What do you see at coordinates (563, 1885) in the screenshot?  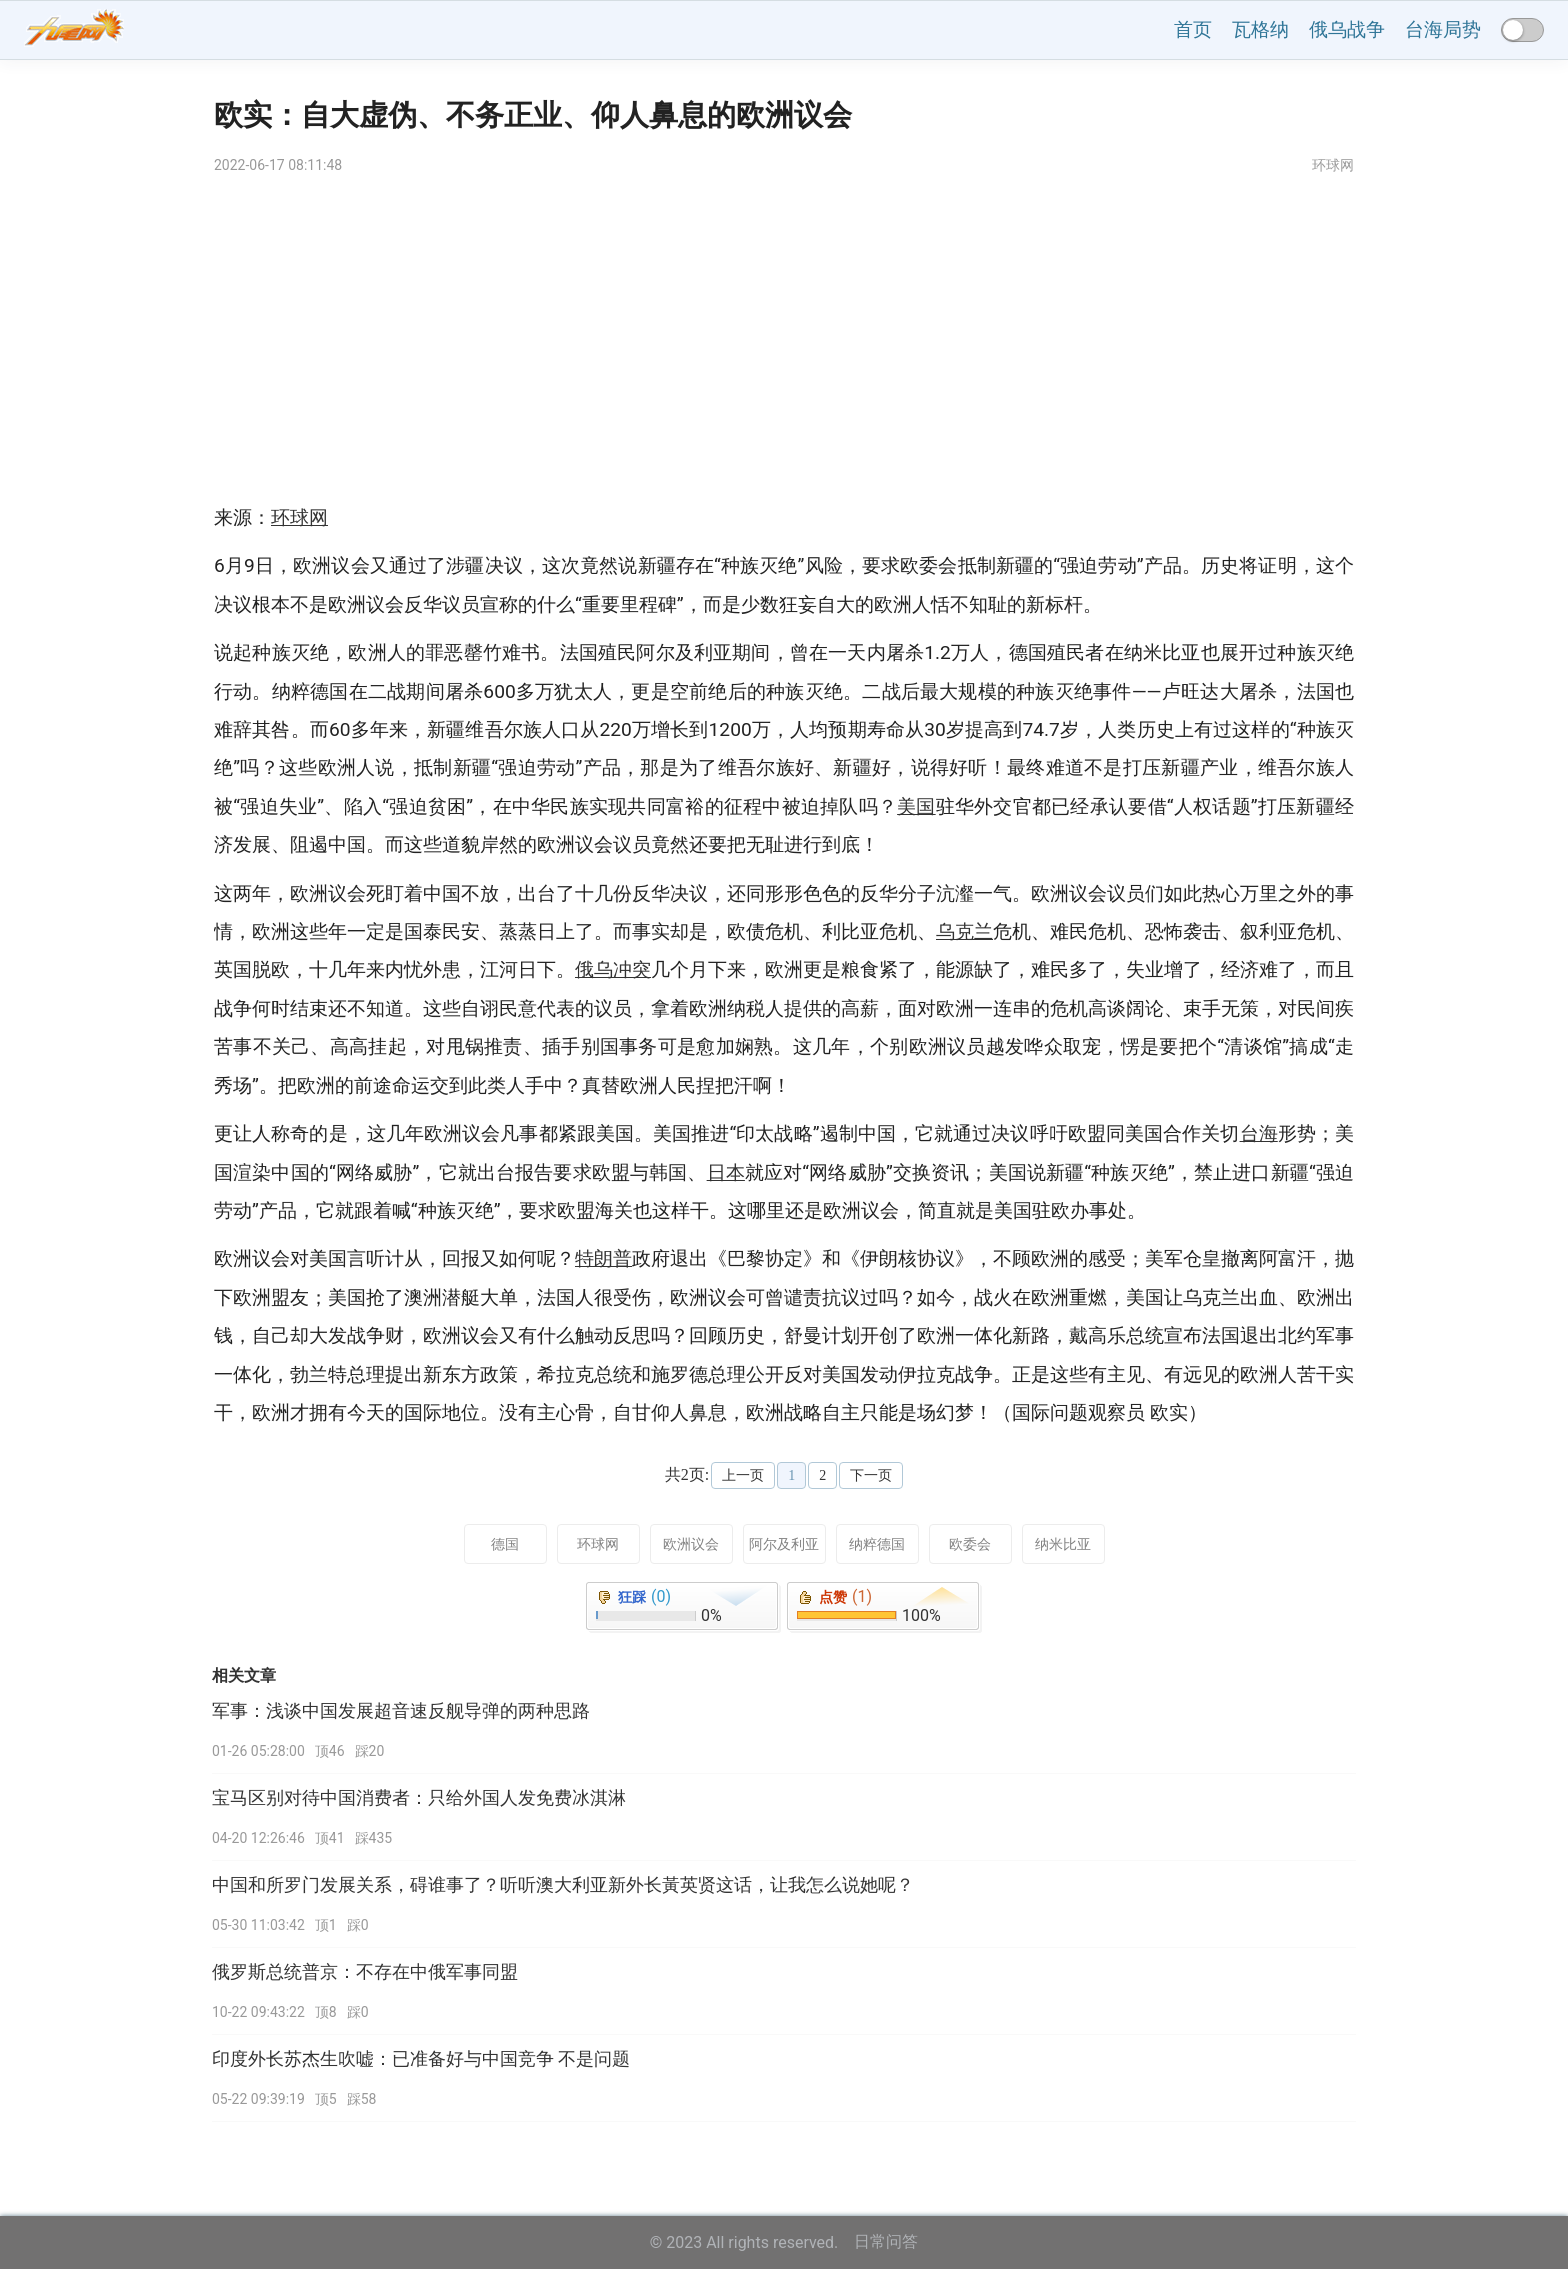 I see `中国和所罗门发展关系，碍谁事了？听听澳大利亚新外长黃英贤这话，让我怎么说她呢？` at bounding box center [563, 1885].